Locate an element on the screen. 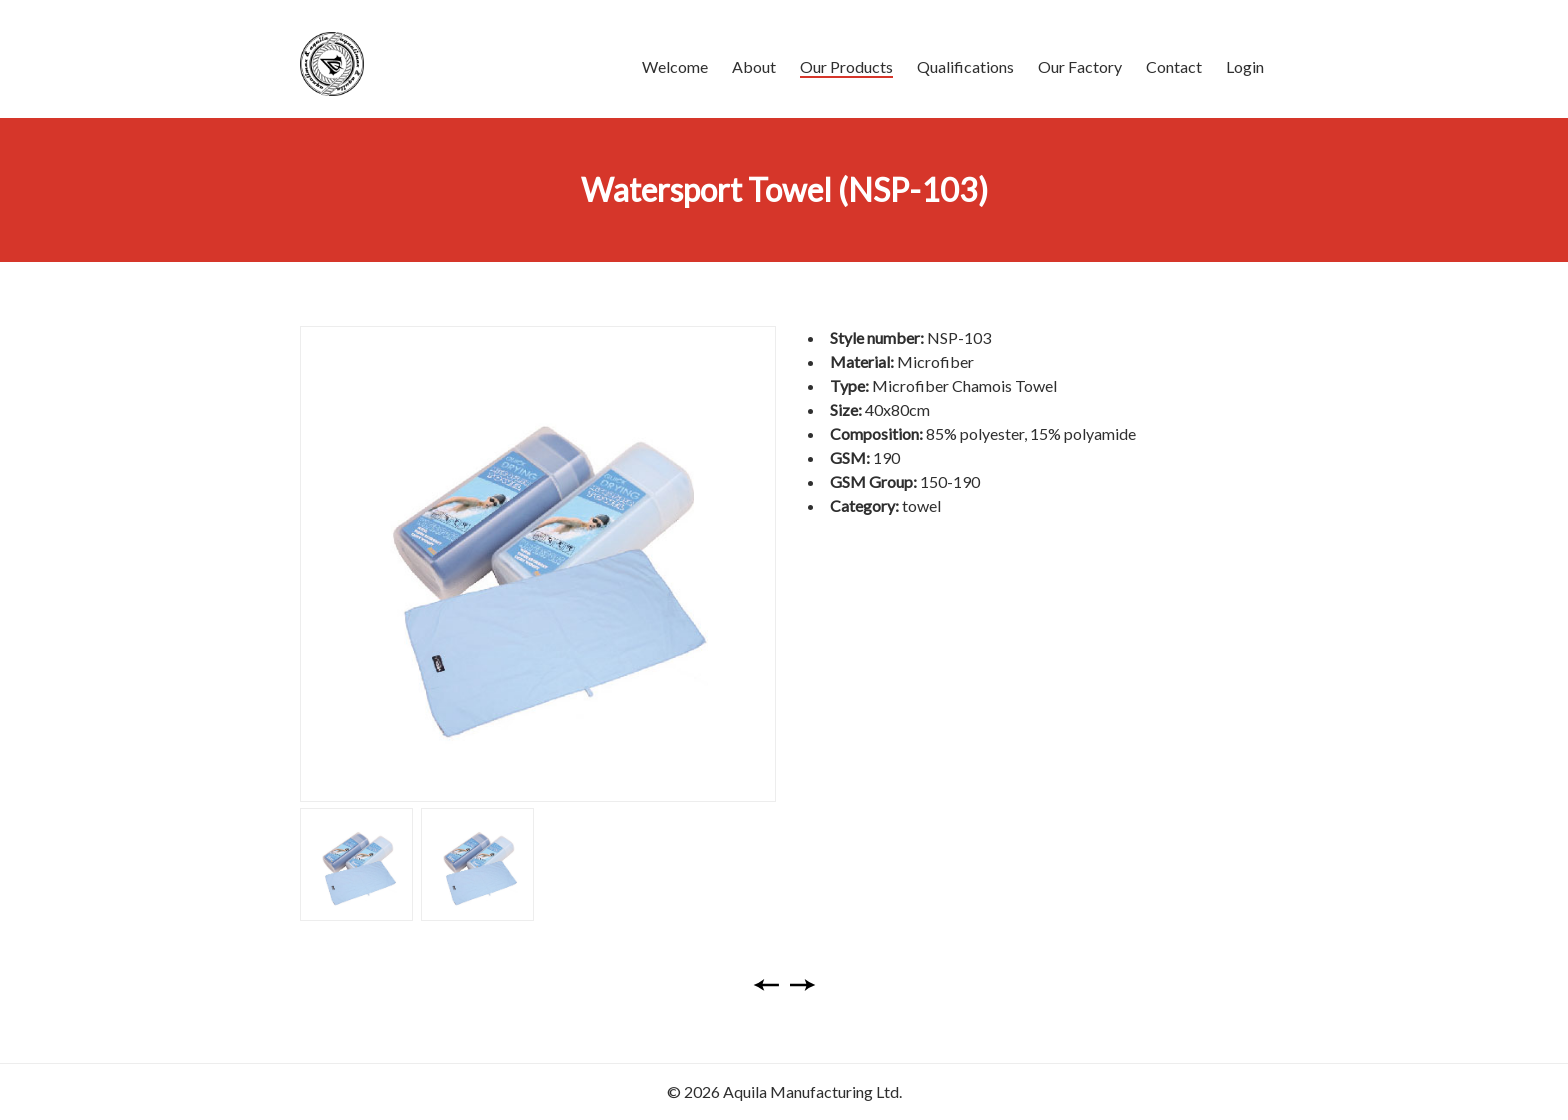 This screenshot has height=1120, width=1568. Contact is located at coordinates (1174, 66).